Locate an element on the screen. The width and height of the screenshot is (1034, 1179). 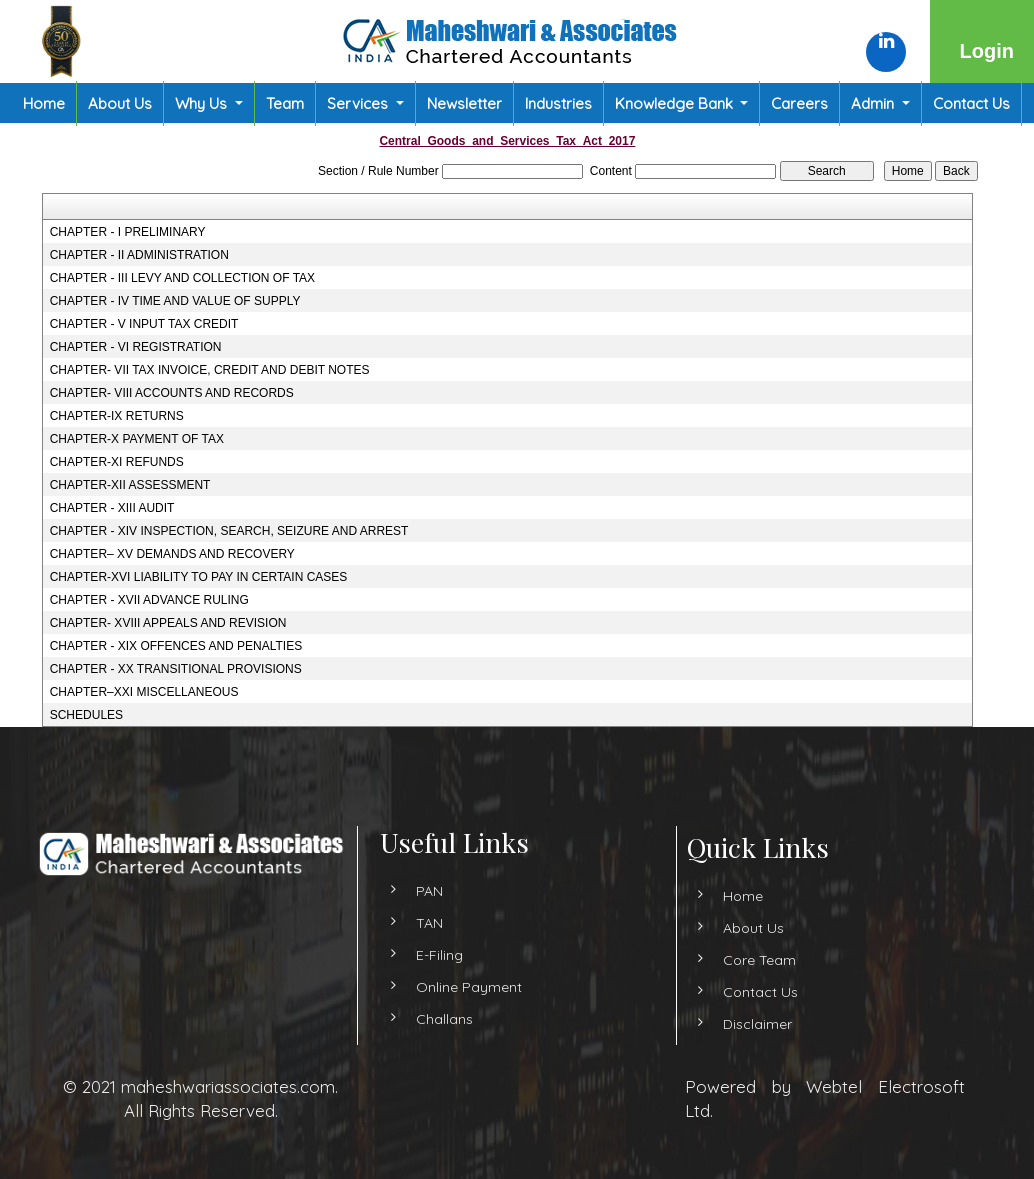
Newsletter is located at coordinates (464, 103).